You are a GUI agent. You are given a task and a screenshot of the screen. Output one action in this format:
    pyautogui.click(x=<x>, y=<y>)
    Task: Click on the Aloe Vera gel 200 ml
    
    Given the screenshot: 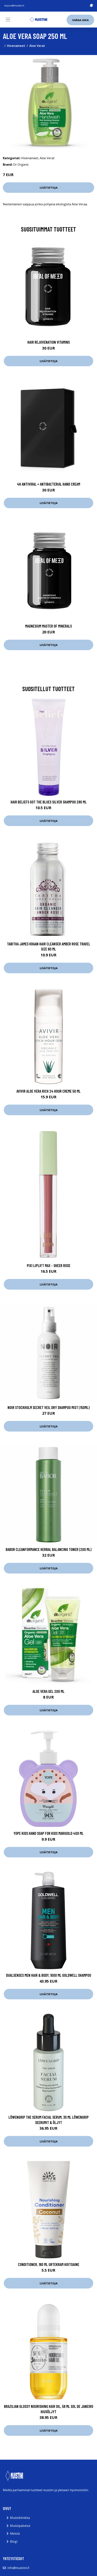 What is the action you would take?
    pyautogui.click(x=48, y=1691)
    